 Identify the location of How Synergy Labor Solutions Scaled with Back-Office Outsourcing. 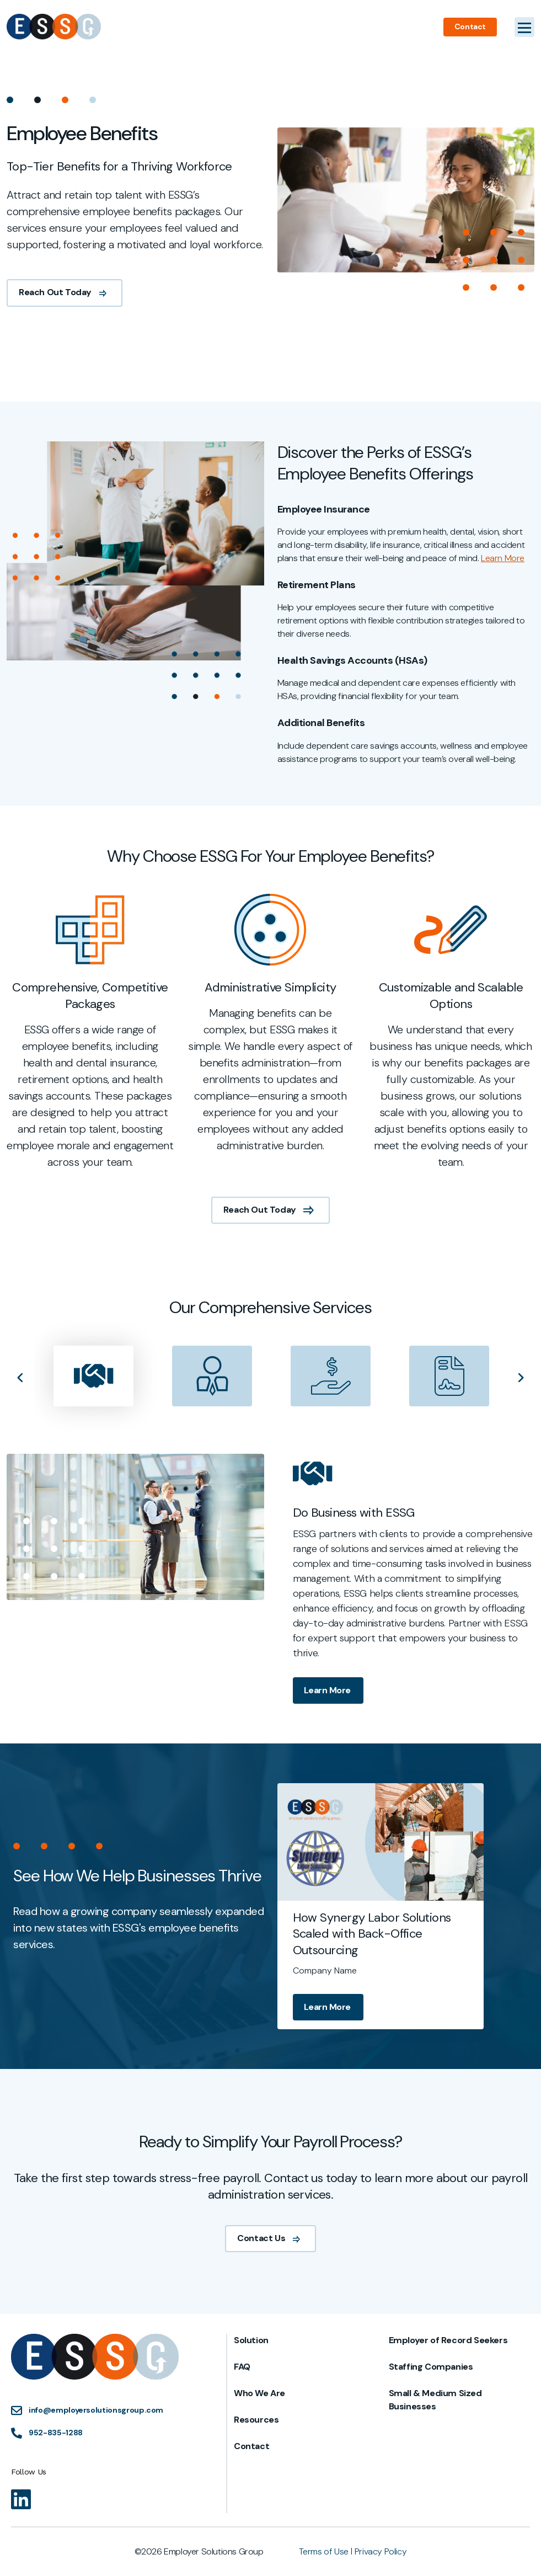
(424, 1934).